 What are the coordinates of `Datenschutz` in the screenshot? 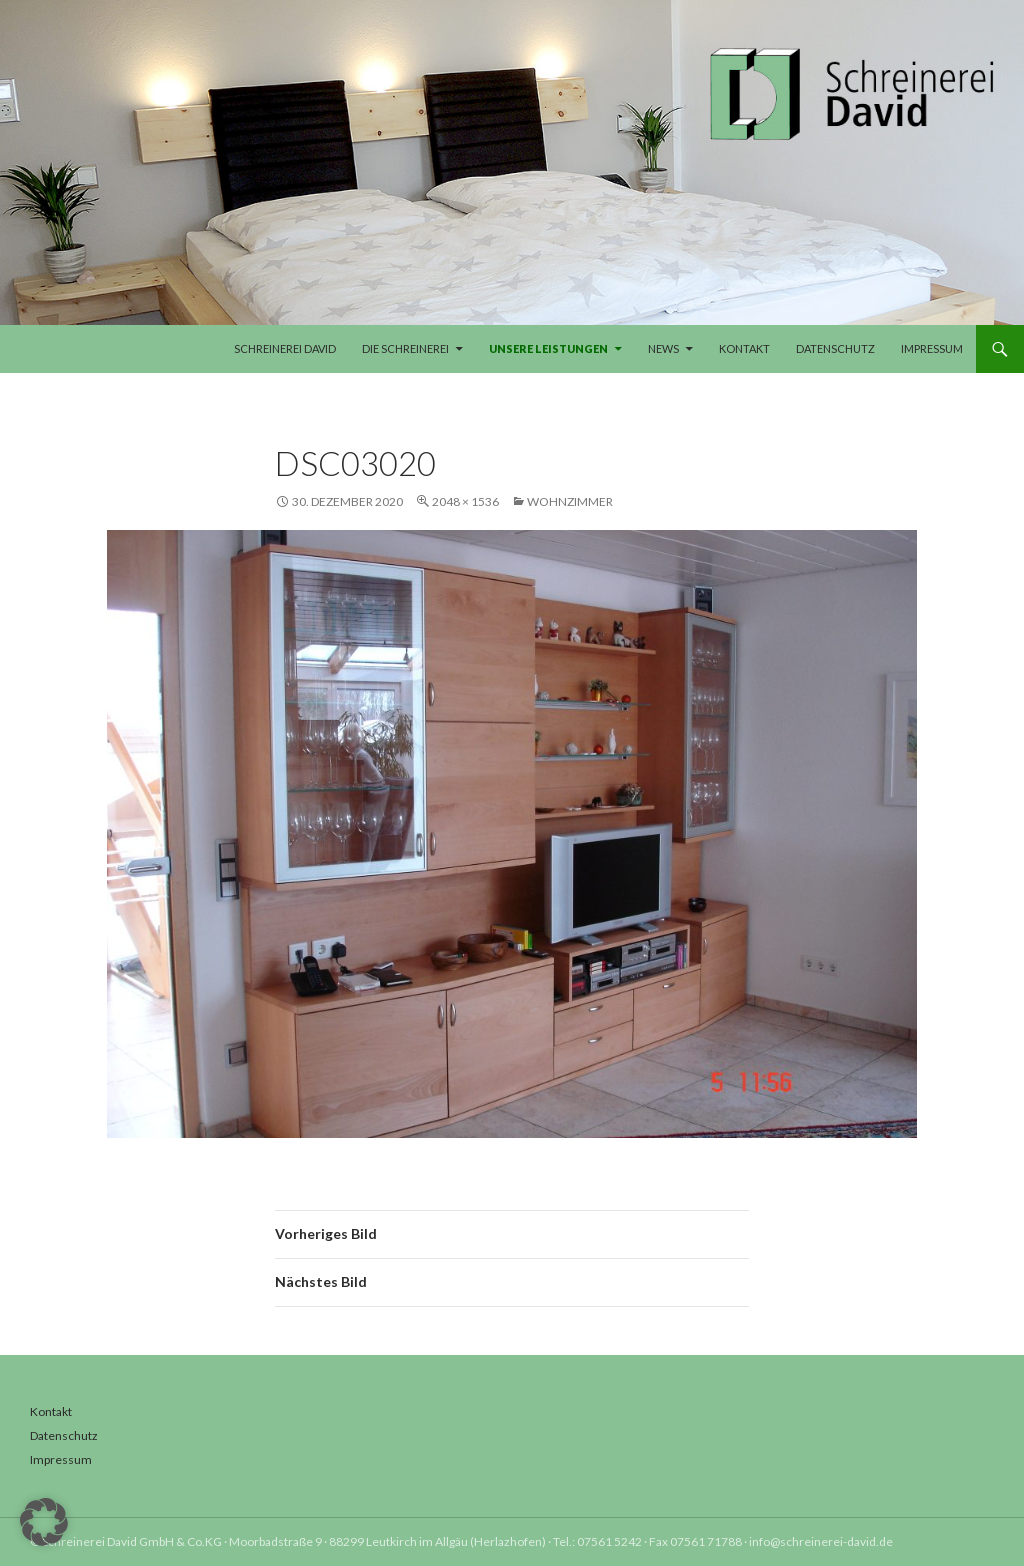 It's located at (835, 348).